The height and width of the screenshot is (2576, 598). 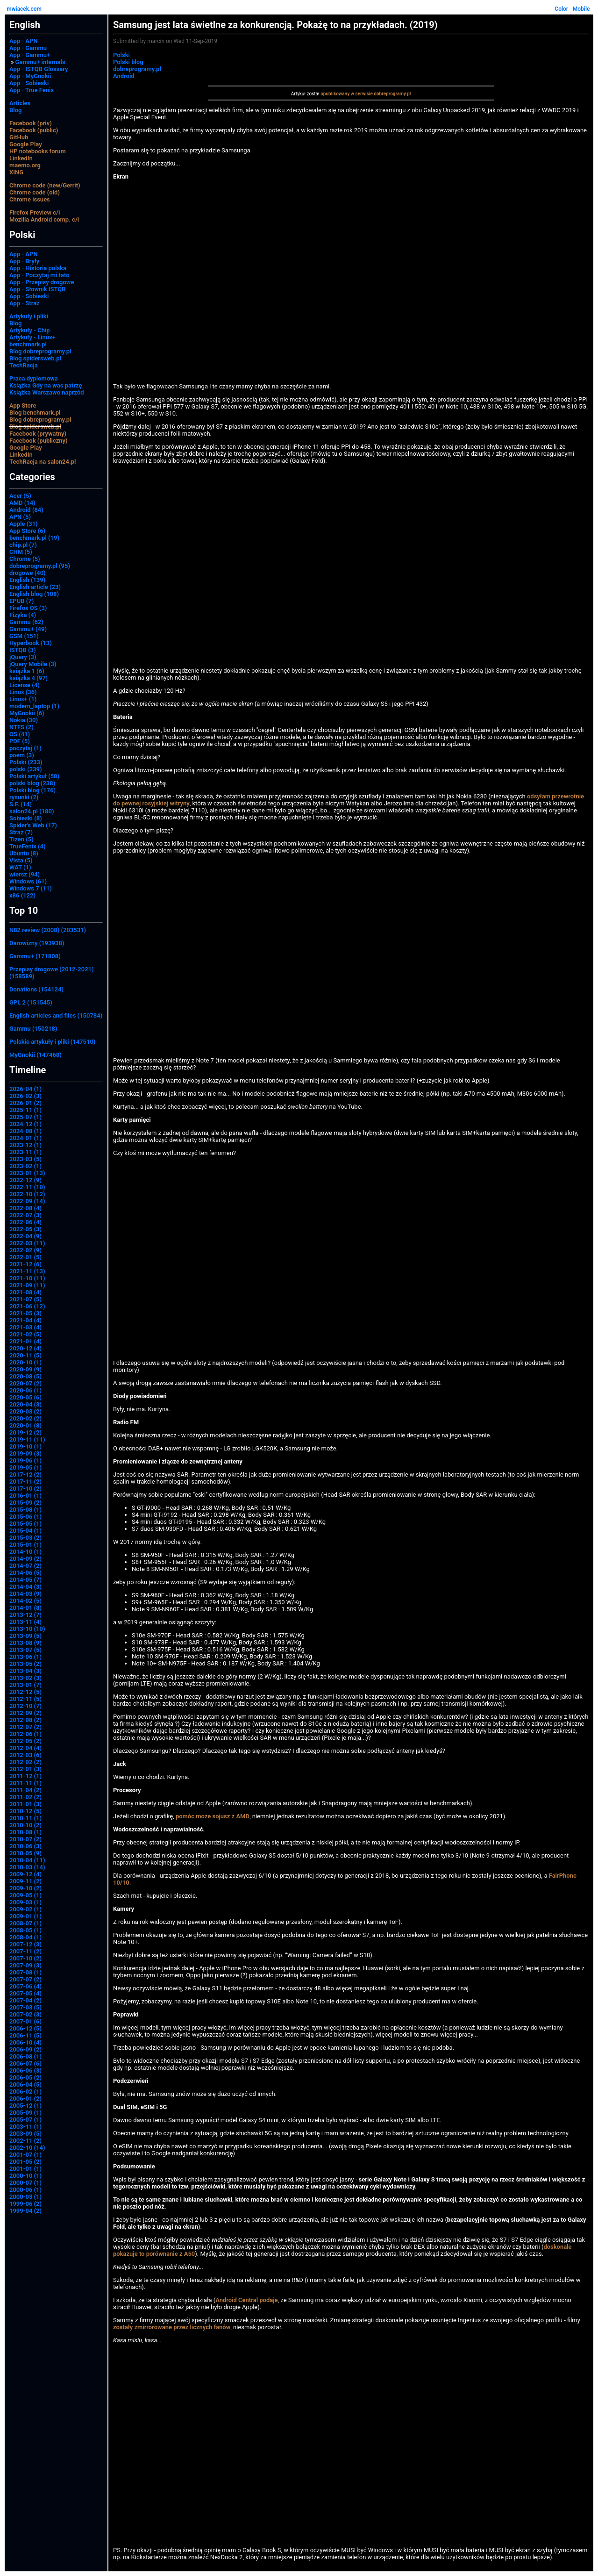 What do you see at coordinates (25, 1663) in the screenshot?
I see `2013-05 (2)` at bounding box center [25, 1663].